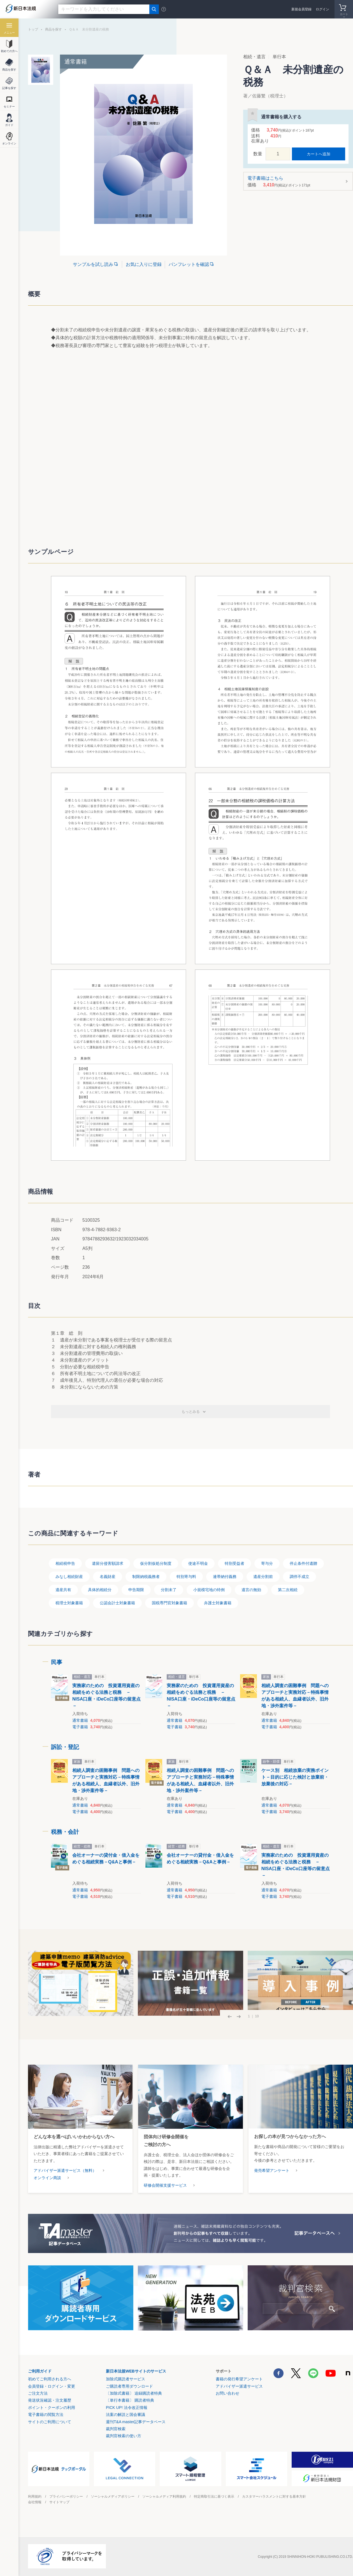 The image size is (353, 2576). What do you see at coordinates (38, 2393) in the screenshot?
I see `ご注文方法` at bounding box center [38, 2393].